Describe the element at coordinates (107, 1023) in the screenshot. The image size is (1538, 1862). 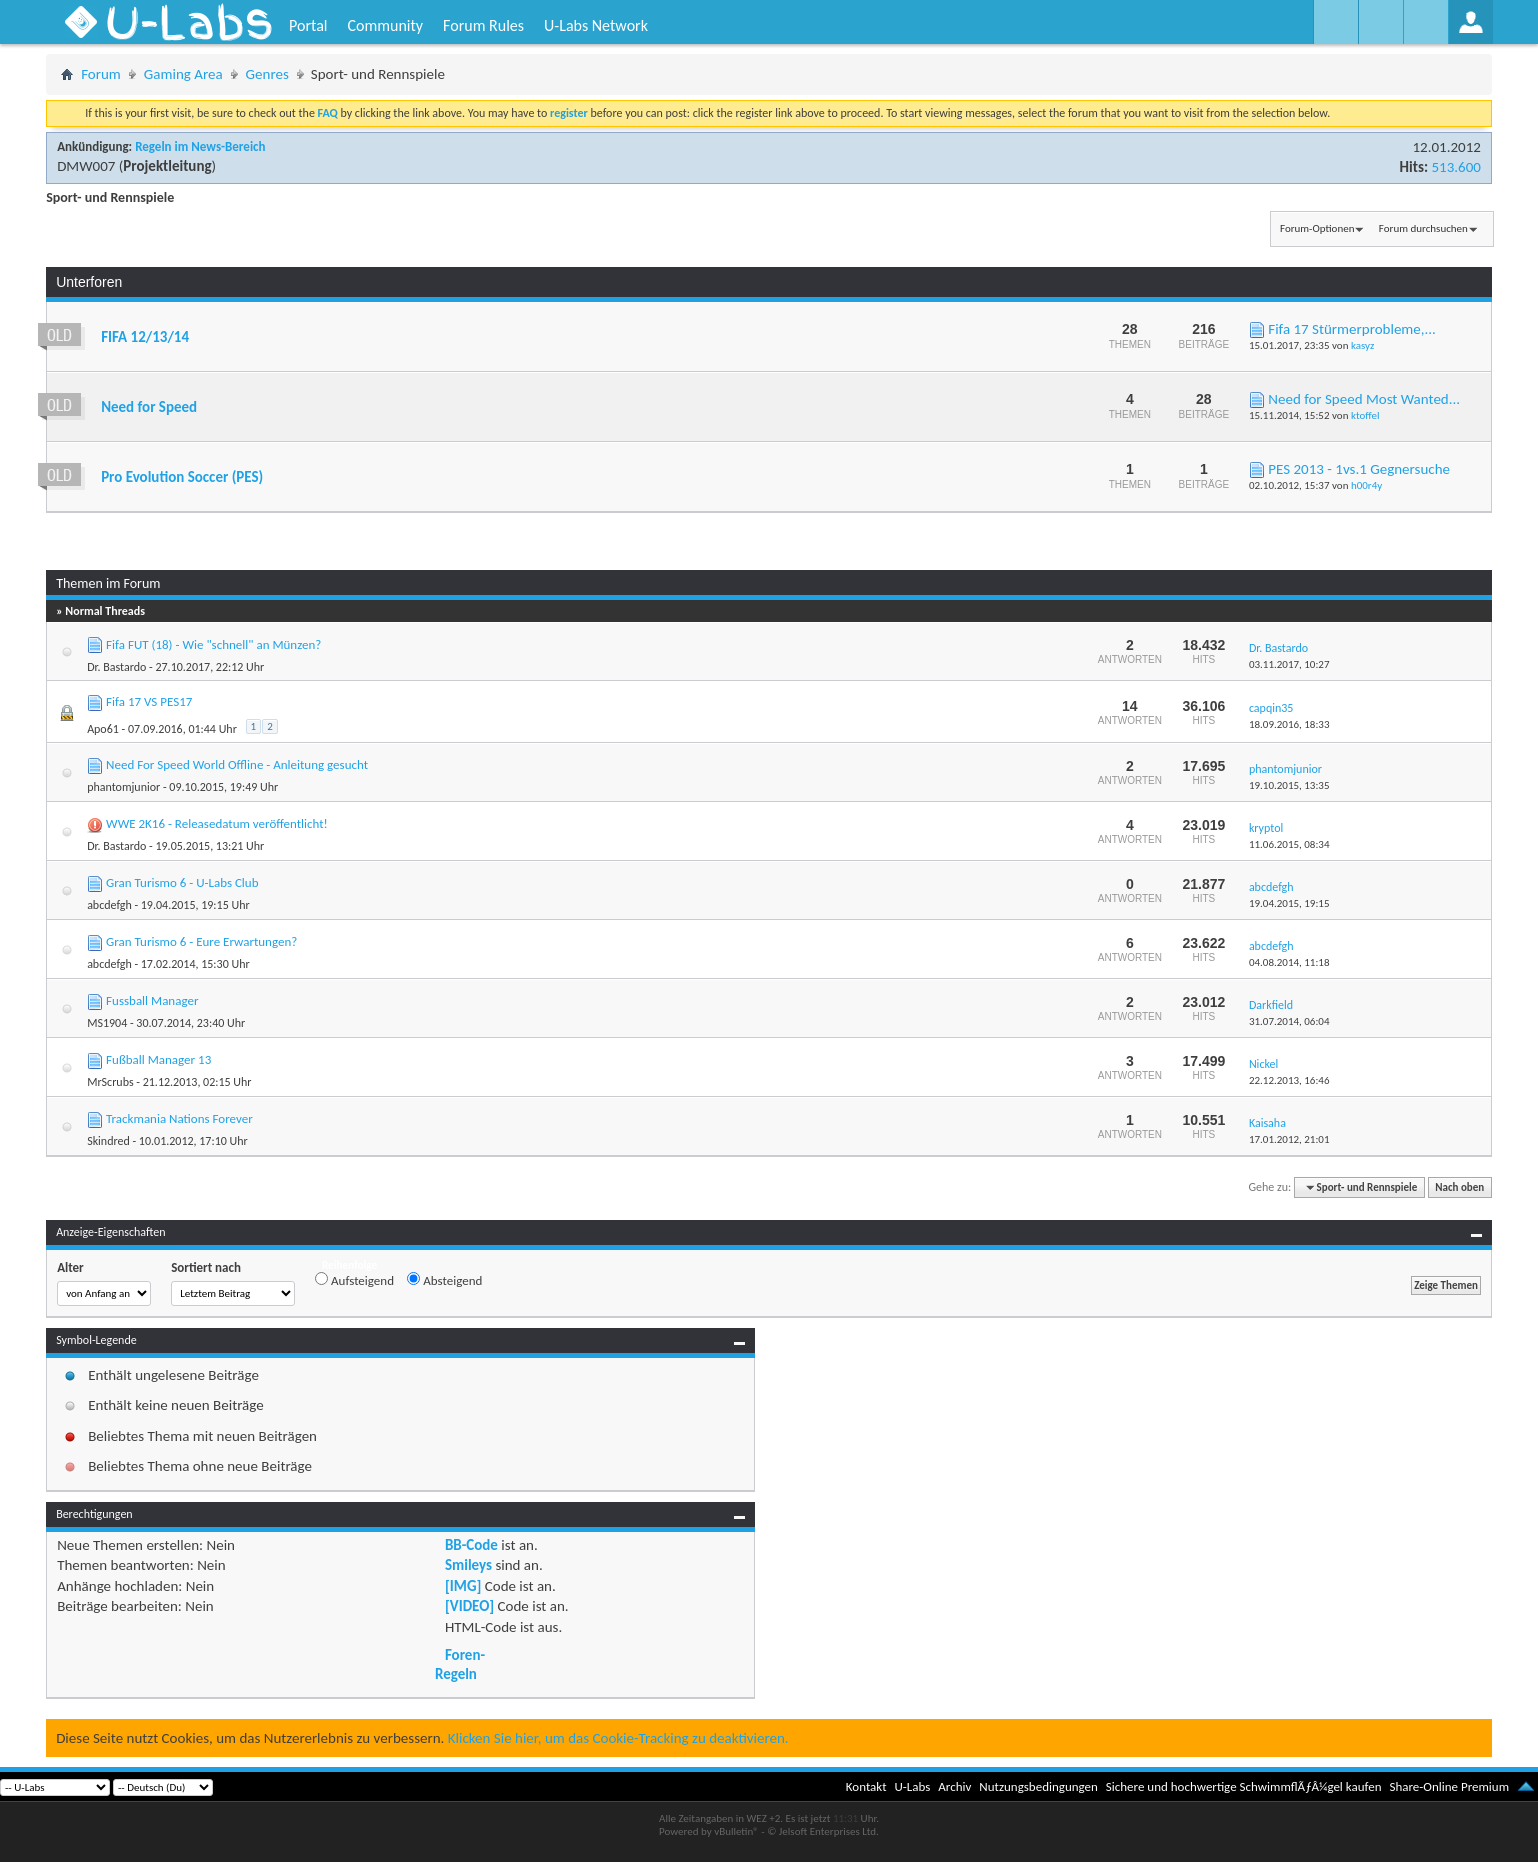
I see `MS1904` at that location.